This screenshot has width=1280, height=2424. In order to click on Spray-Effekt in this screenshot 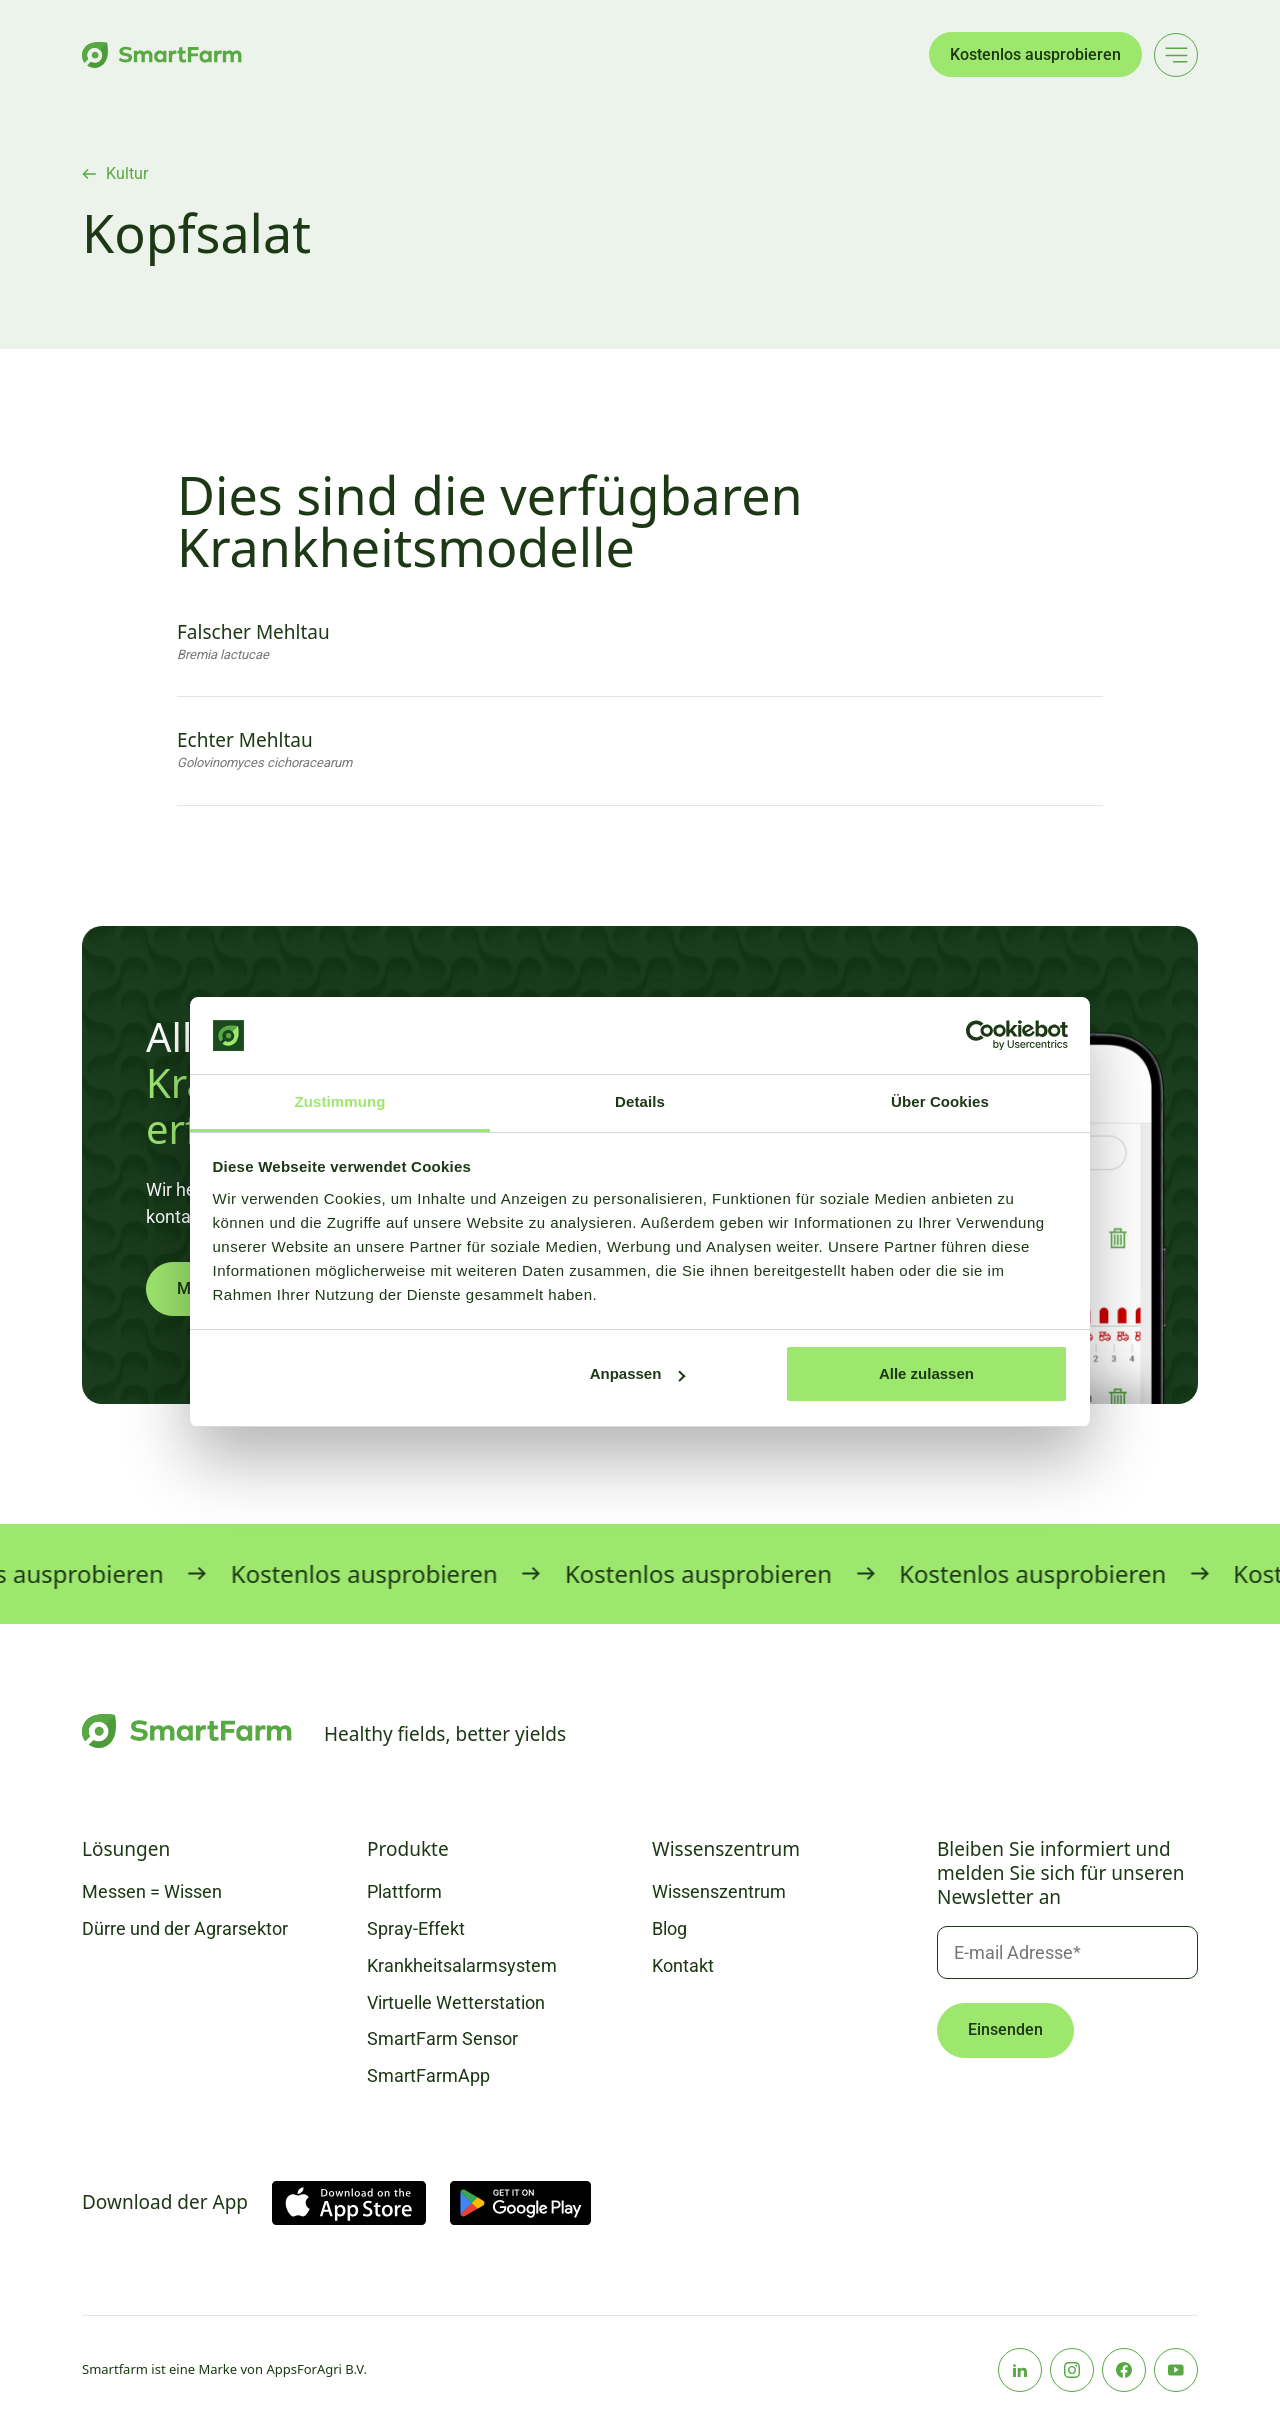, I will do `click(416, 1928)`.